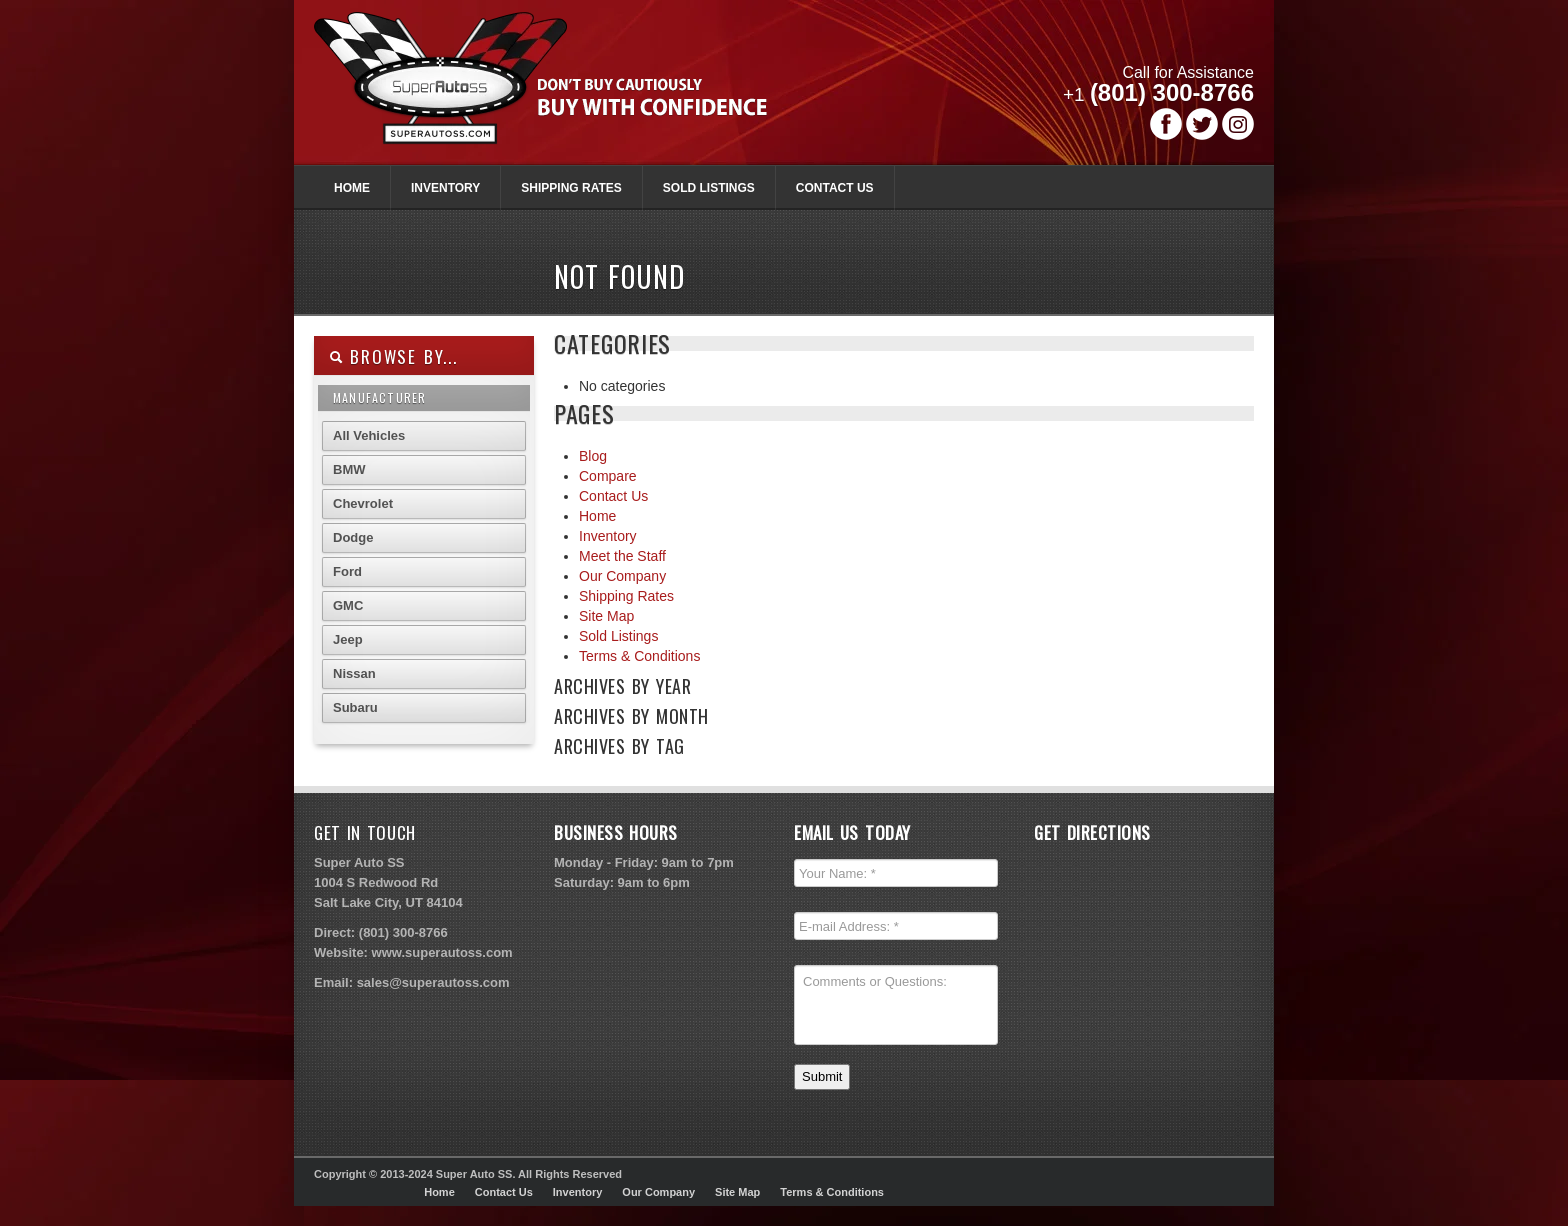 This screenshot has height=1226, width=1568. What do you see at coordinates (363, 503) in the screenshot?
I see `Chevrolet` at bounding box center [363, 503].